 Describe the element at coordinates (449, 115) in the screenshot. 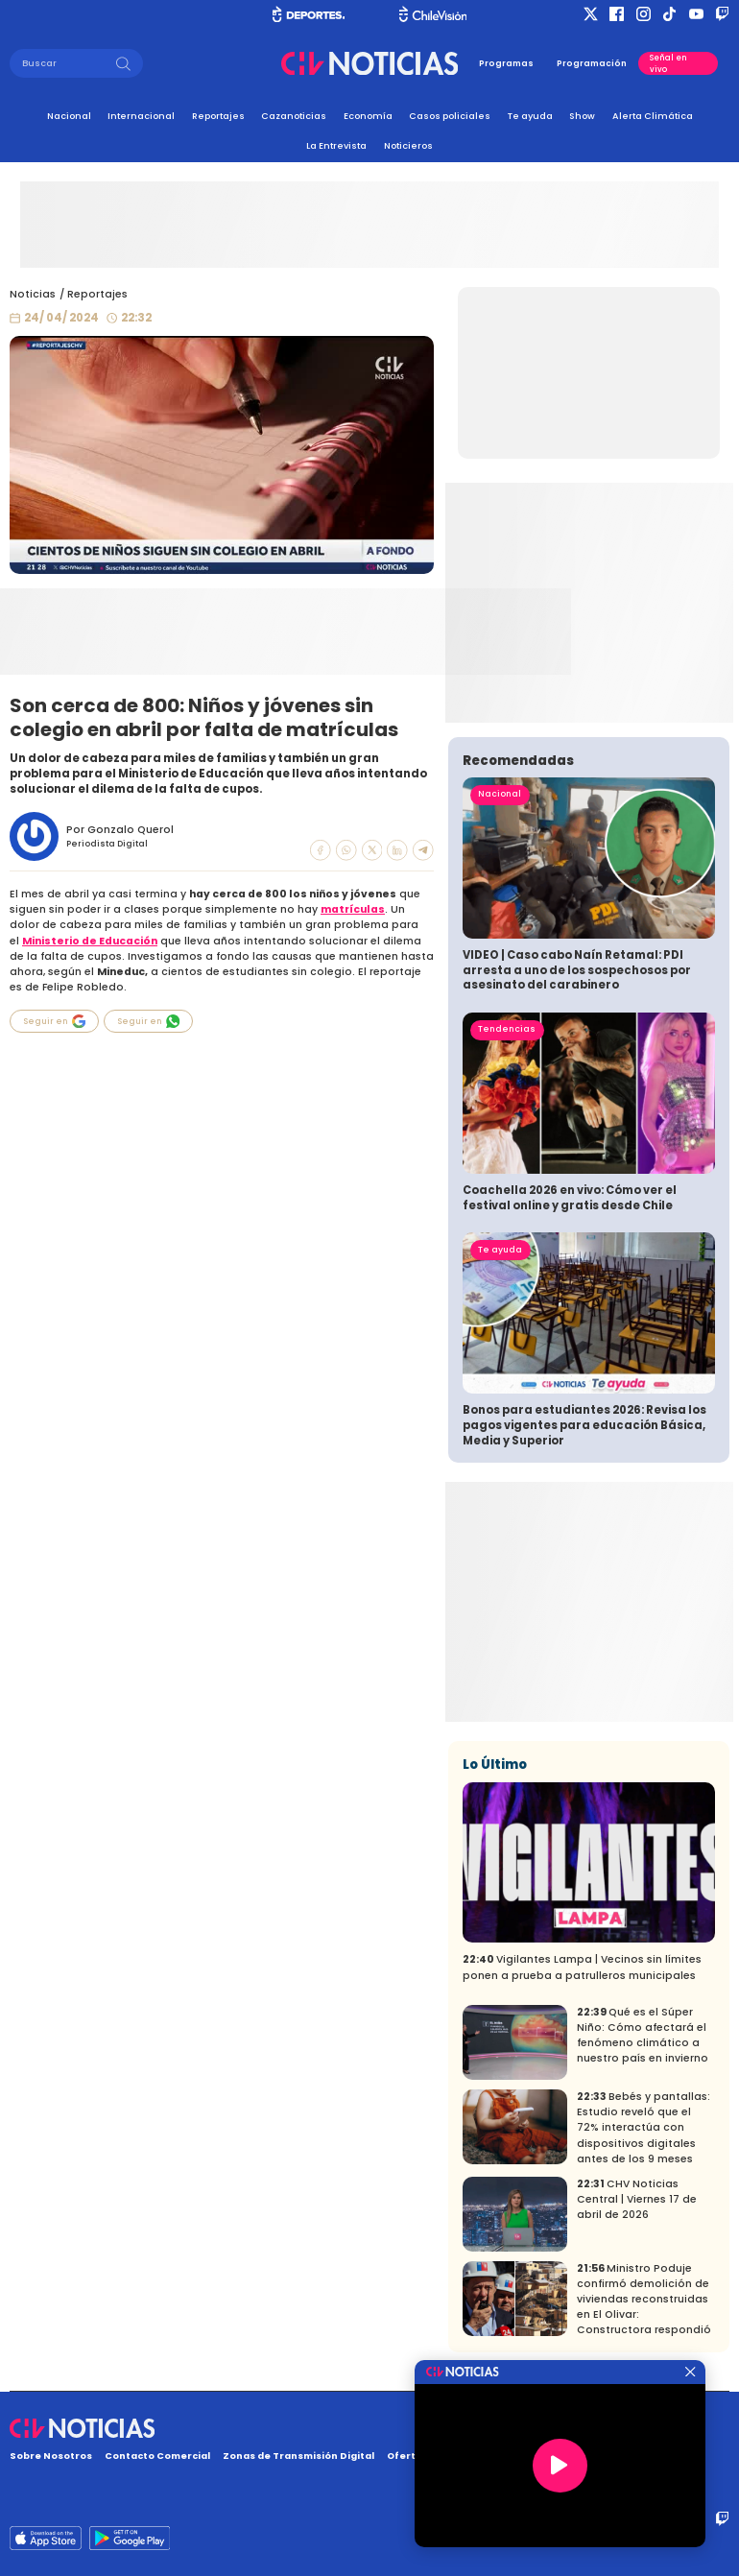

I see `Casos policiales` at that location.